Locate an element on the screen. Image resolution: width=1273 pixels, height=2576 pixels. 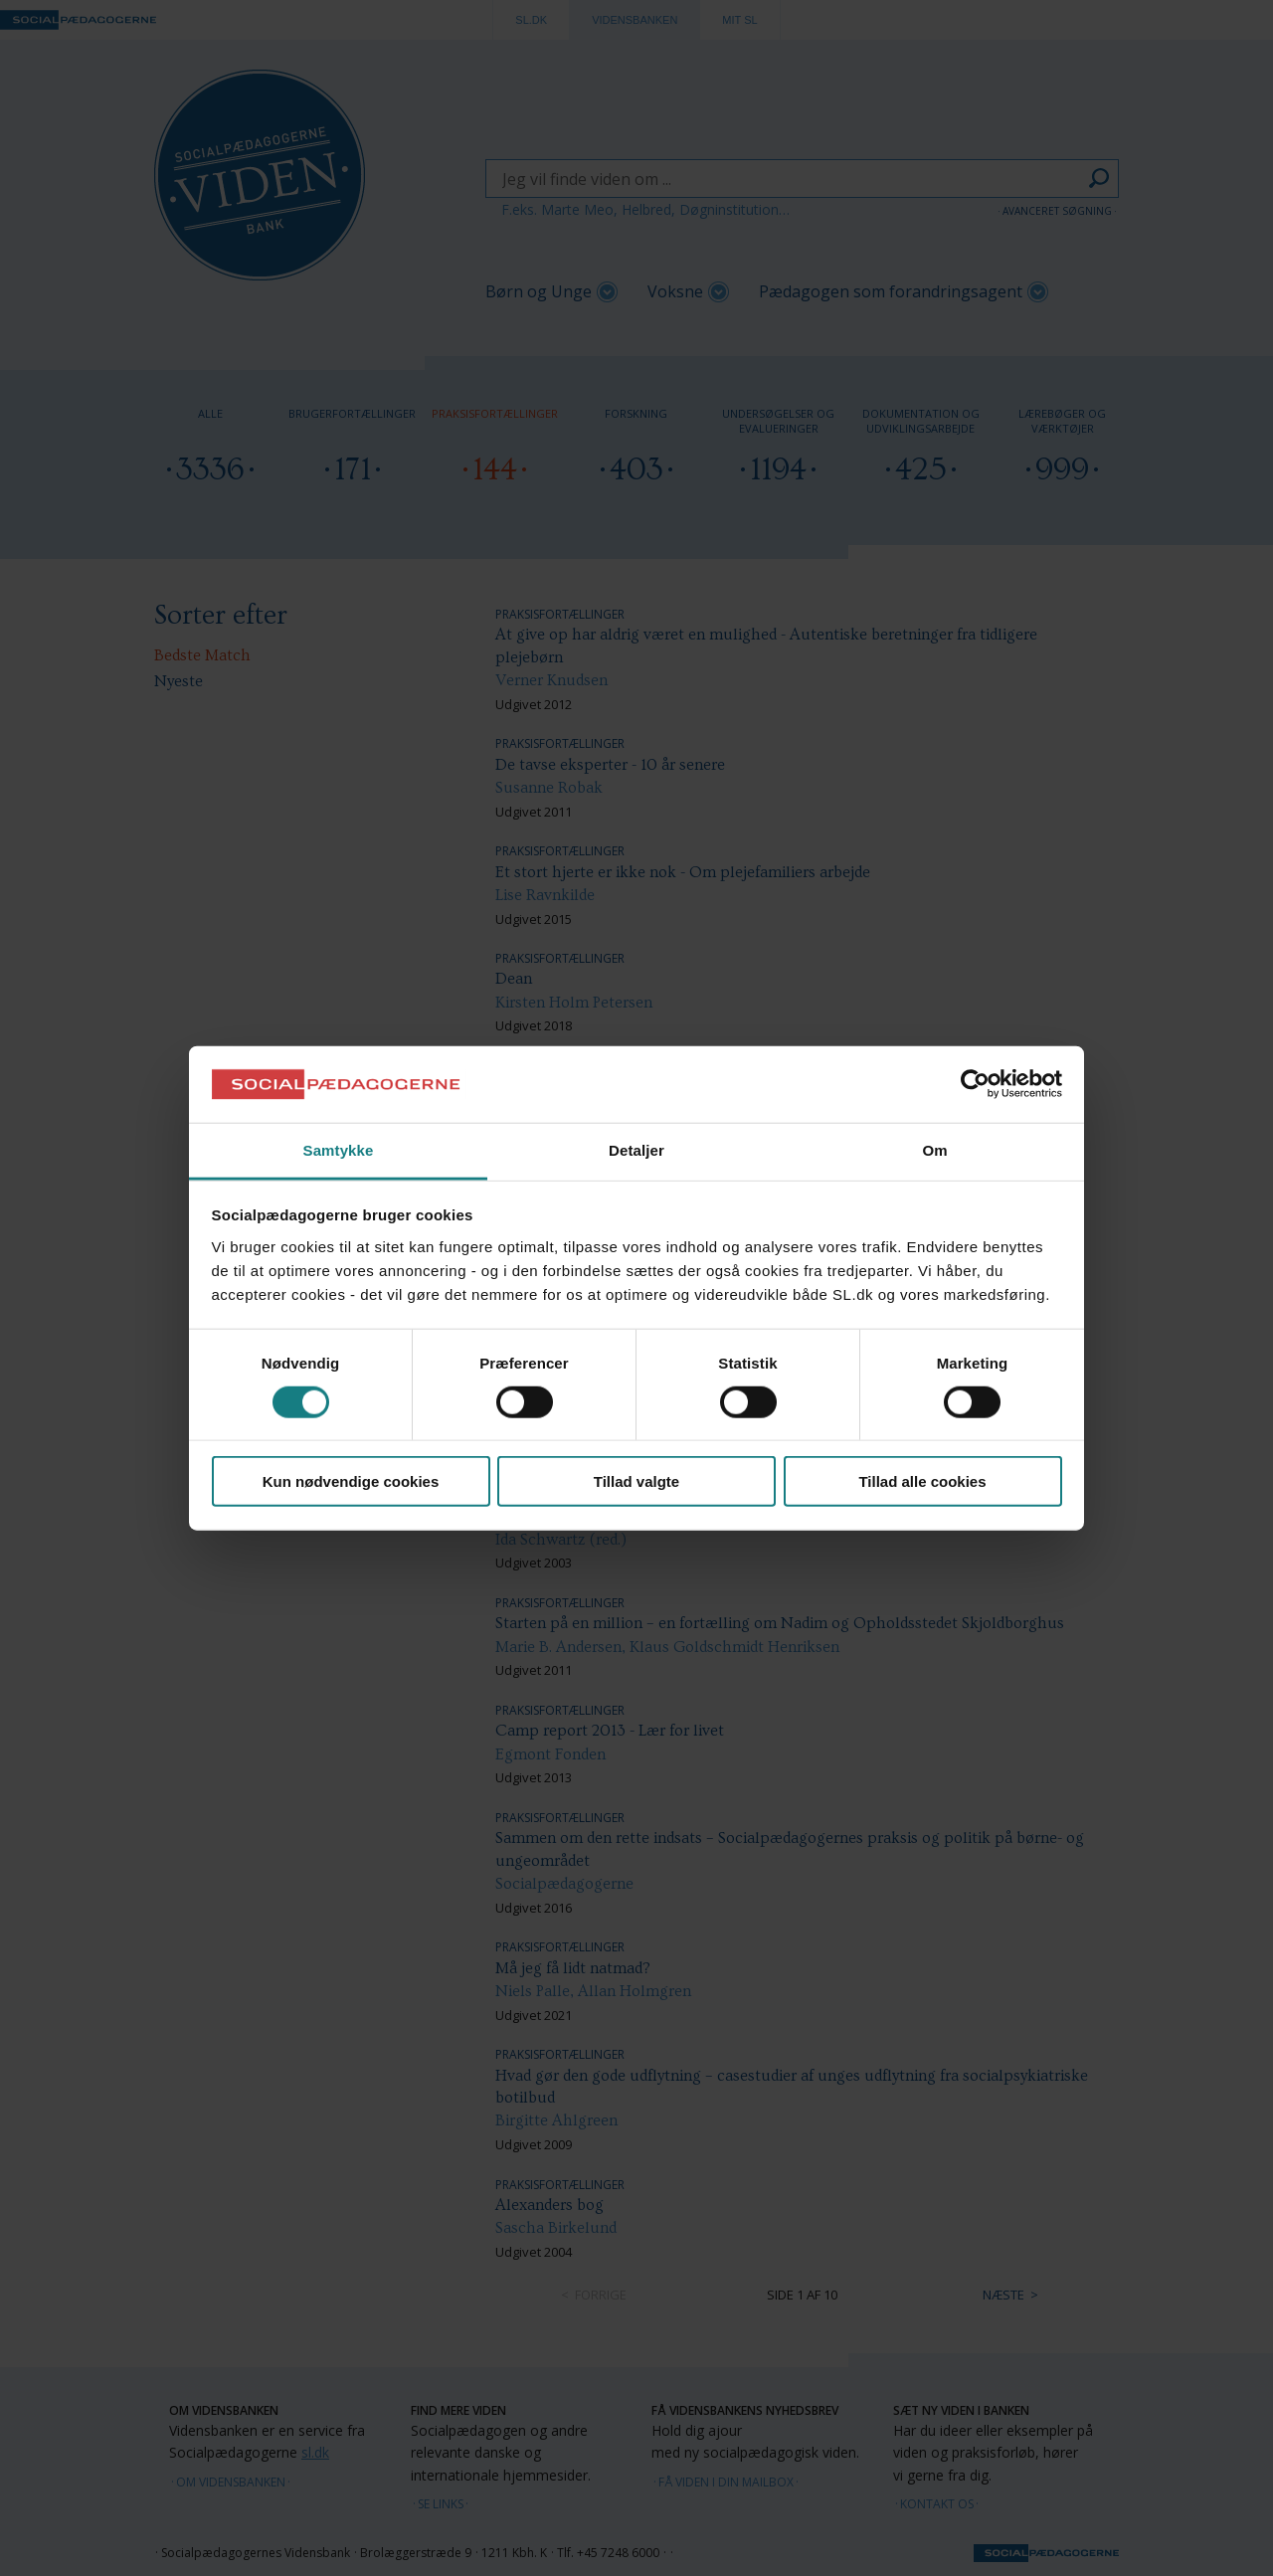
Samtykke [tab] is located at coordinates (338, 1150).